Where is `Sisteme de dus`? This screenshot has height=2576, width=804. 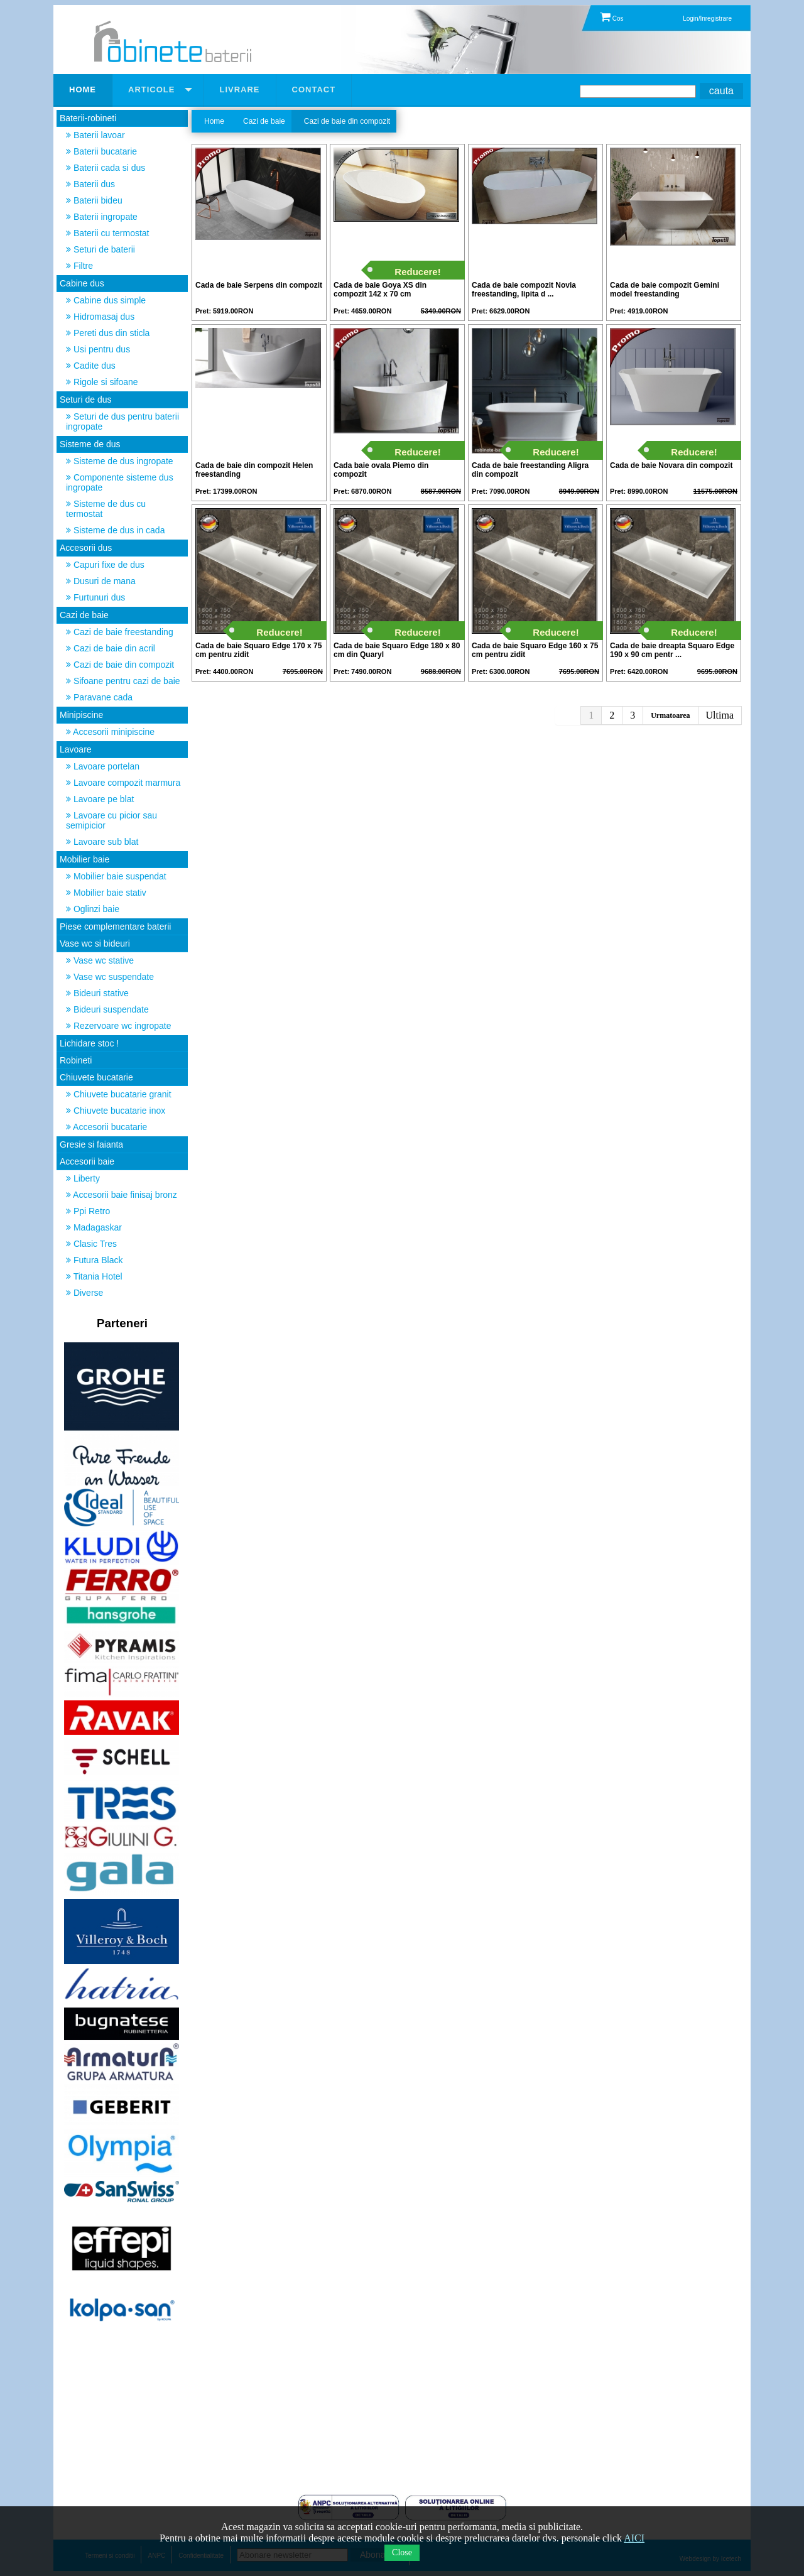 Sisteme de dus is located at coordinates (90, 444).